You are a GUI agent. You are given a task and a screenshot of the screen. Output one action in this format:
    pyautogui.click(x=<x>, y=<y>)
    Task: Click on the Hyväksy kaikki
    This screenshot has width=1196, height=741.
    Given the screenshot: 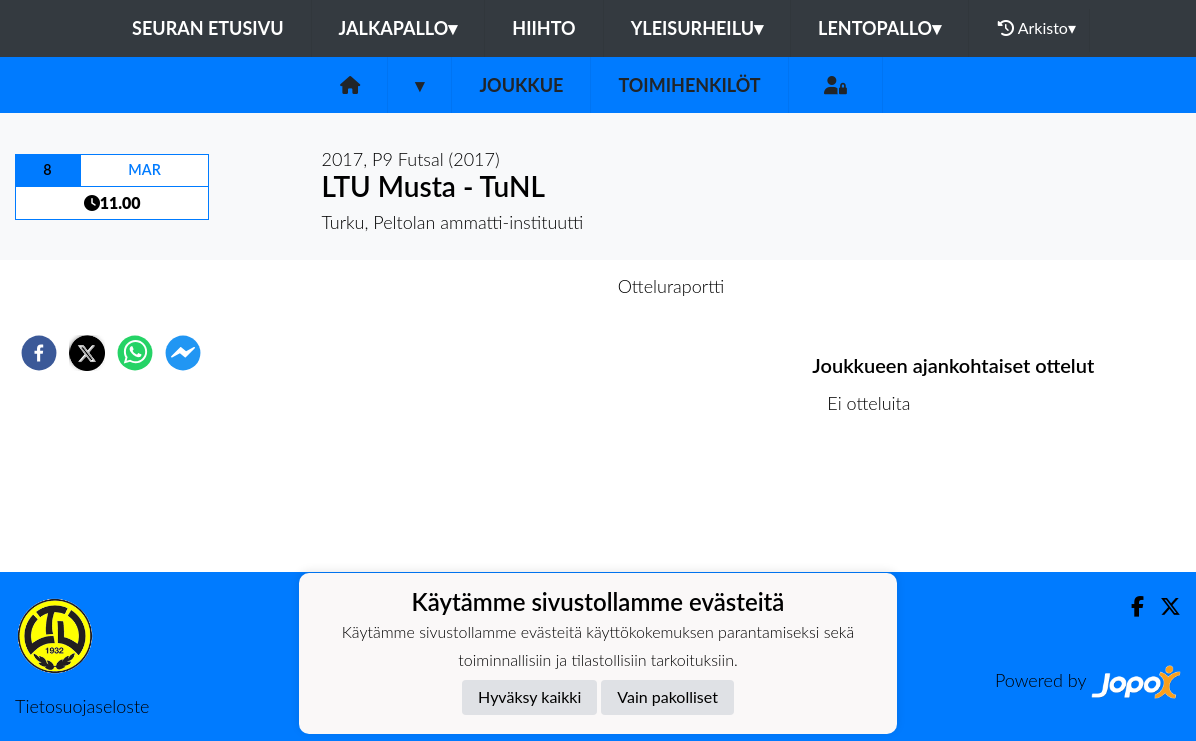 What is the action you would take?
    pyautogui.click(x=529, y=696)
    